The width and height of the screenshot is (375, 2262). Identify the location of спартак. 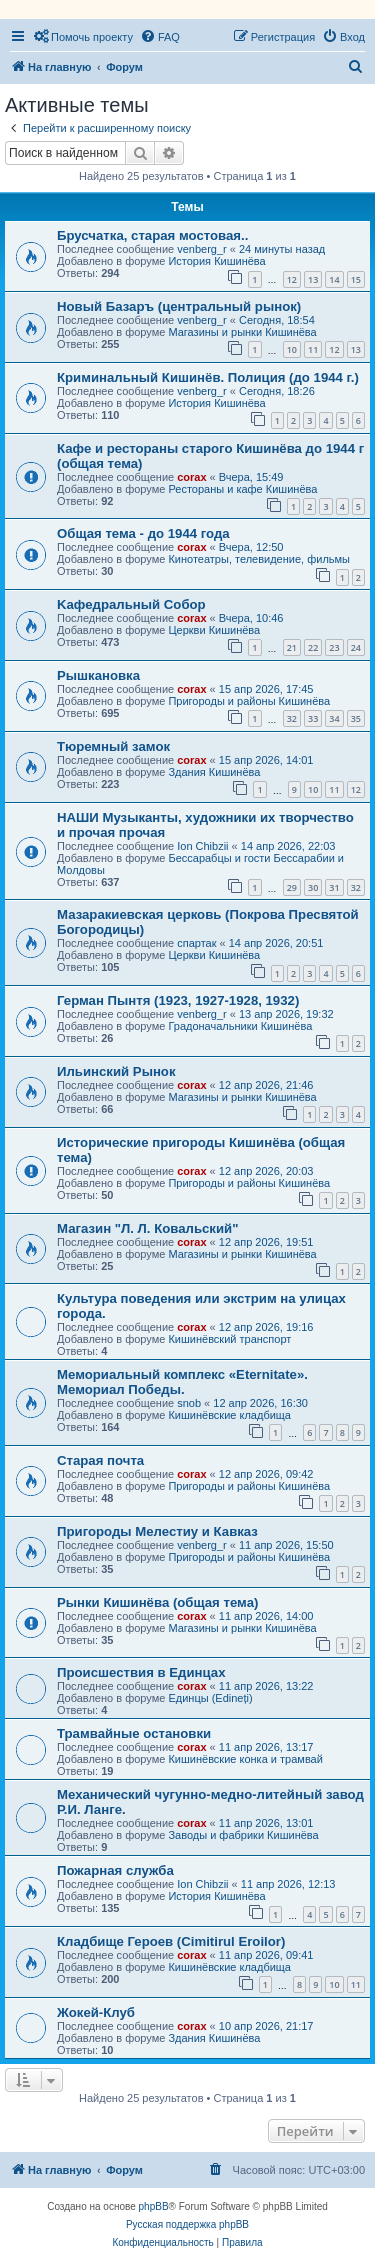
(196, 943).